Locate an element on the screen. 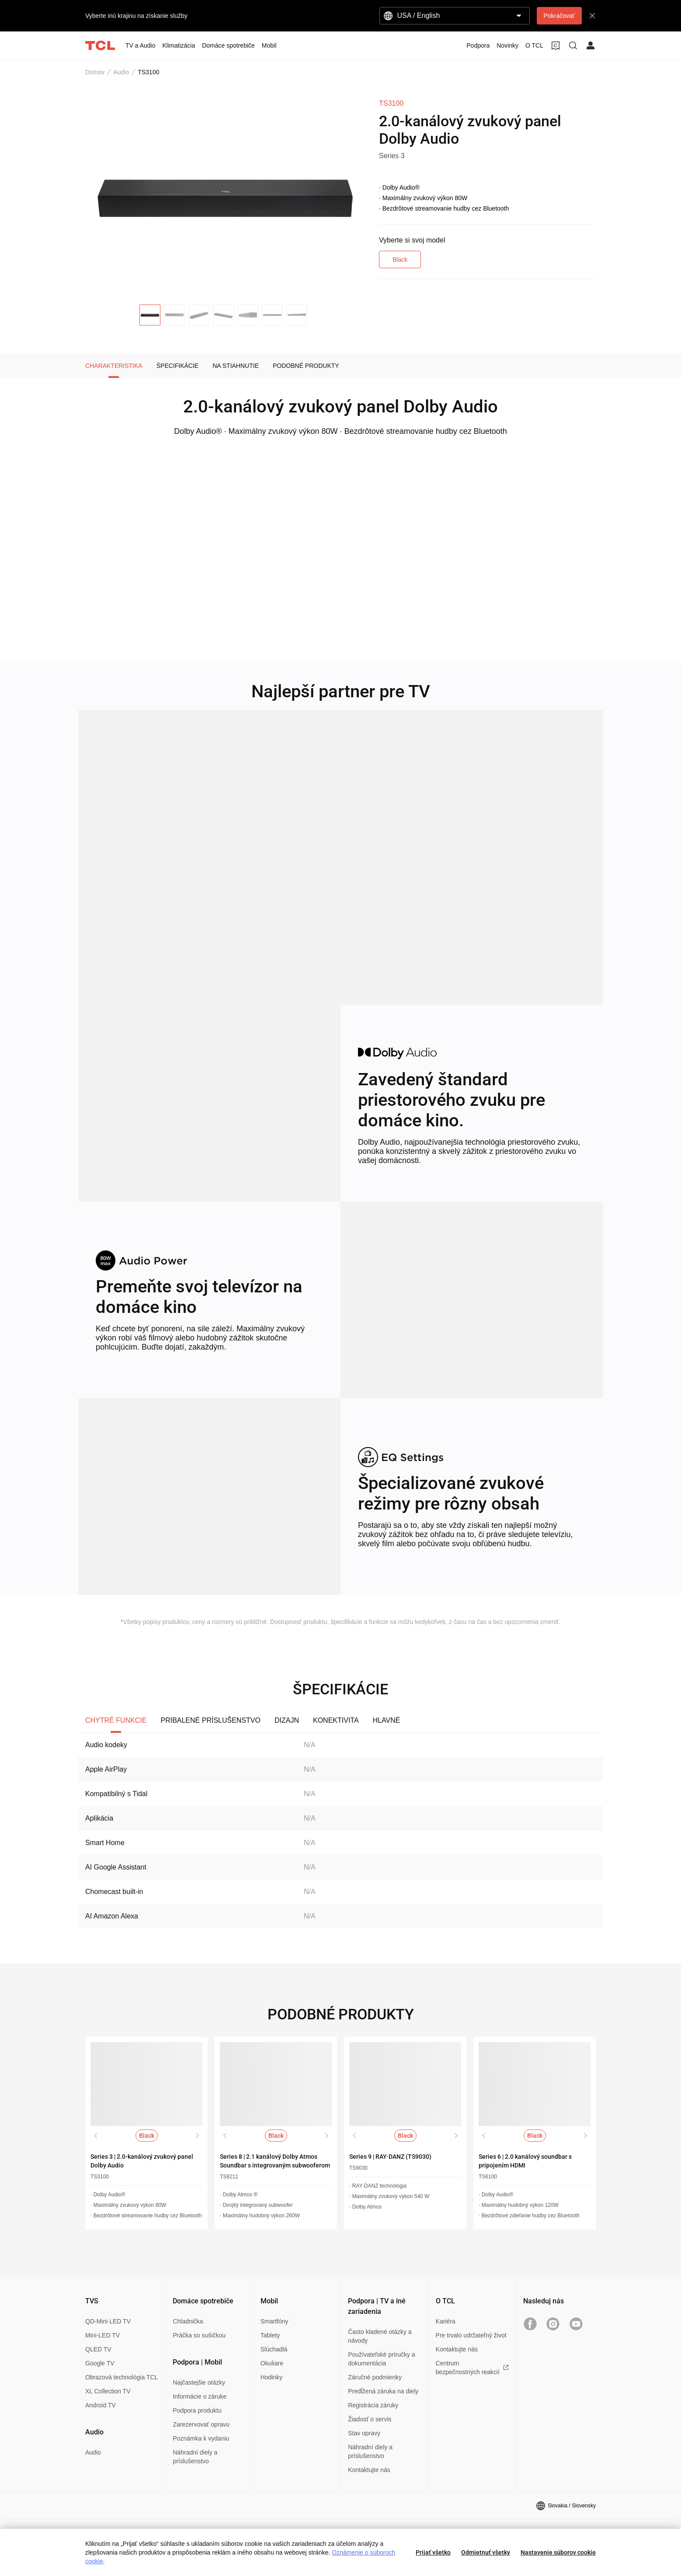  Predĺžená záruka na diely is located at coordinates (383, 2391).